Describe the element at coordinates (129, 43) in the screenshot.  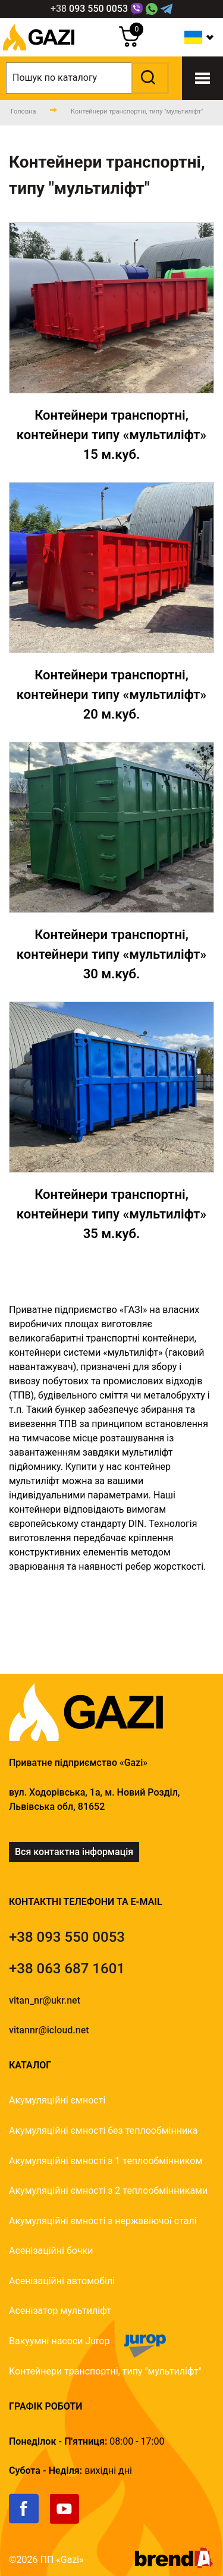
I see `[cart]` at that location.